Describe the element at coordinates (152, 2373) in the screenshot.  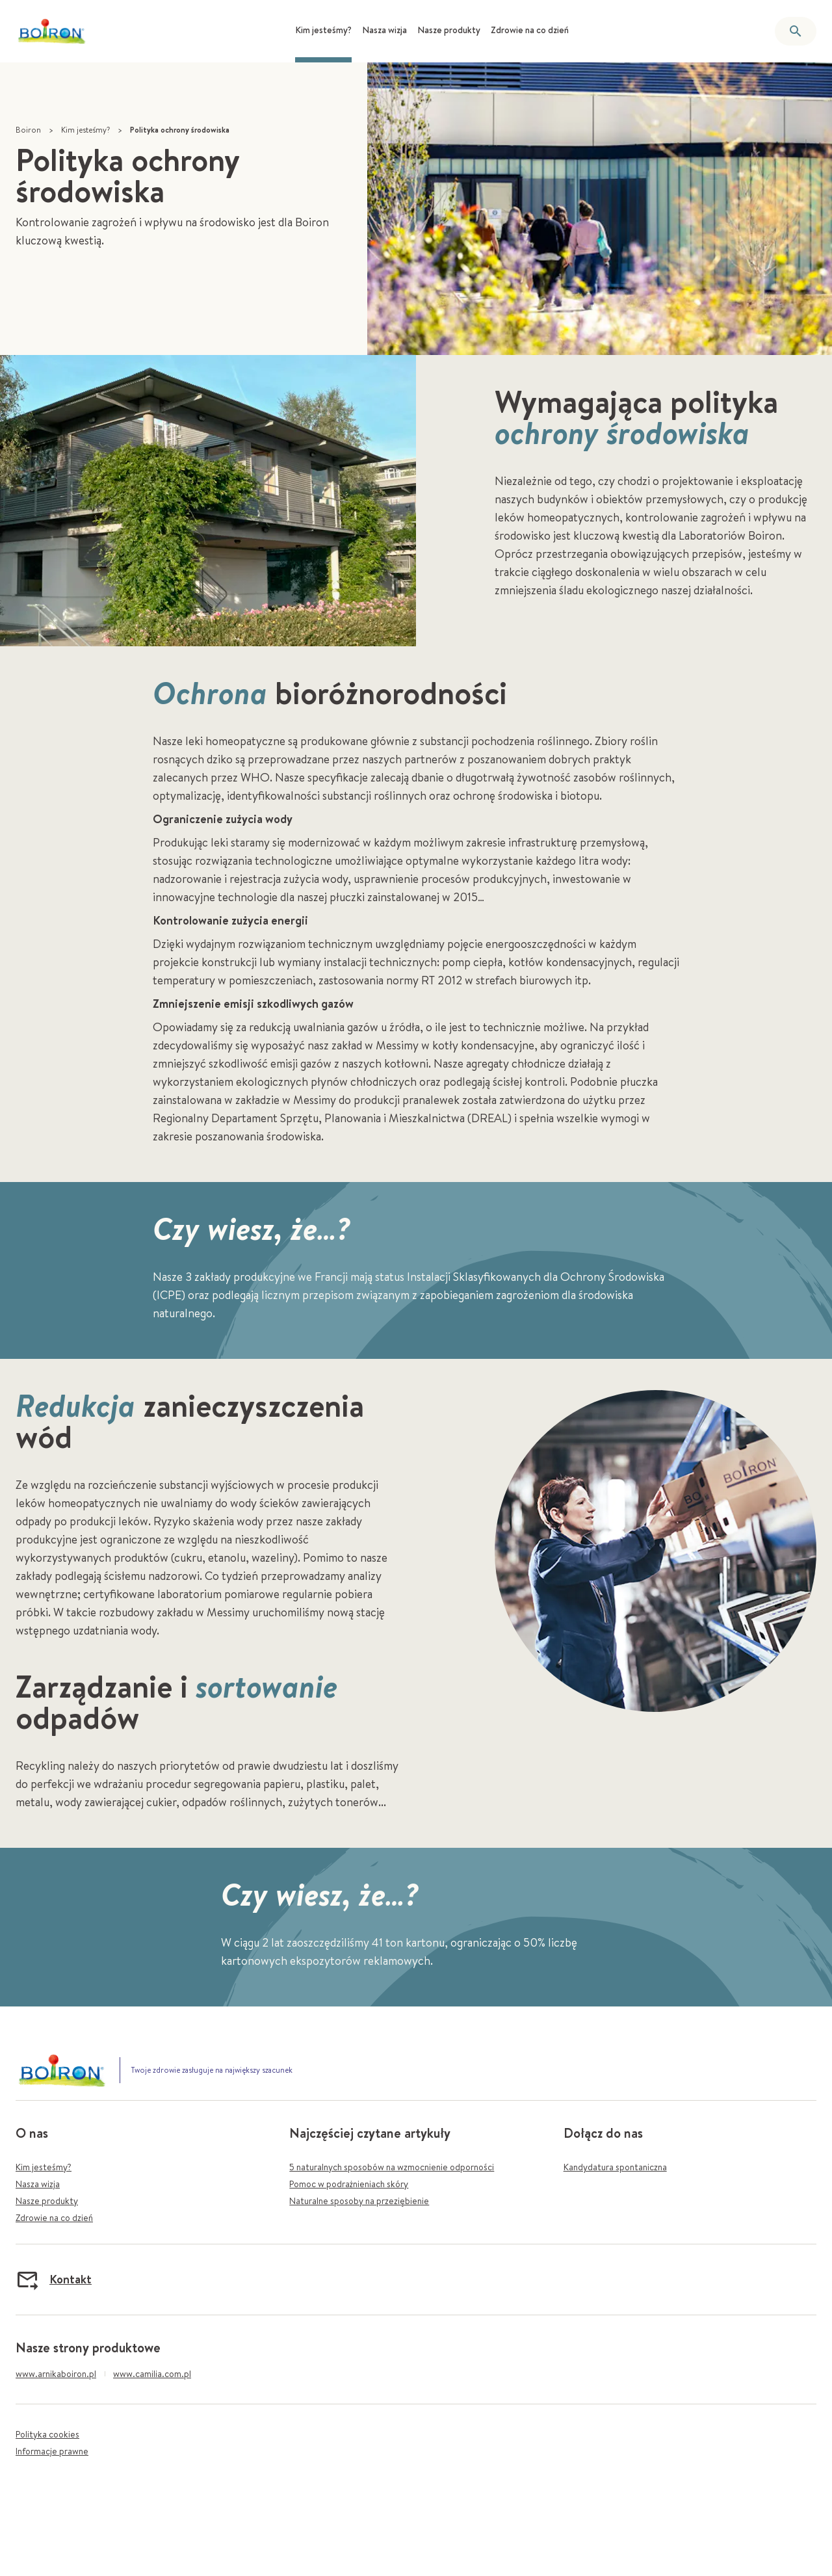
I see `www.camilia.com.pl` at that location.